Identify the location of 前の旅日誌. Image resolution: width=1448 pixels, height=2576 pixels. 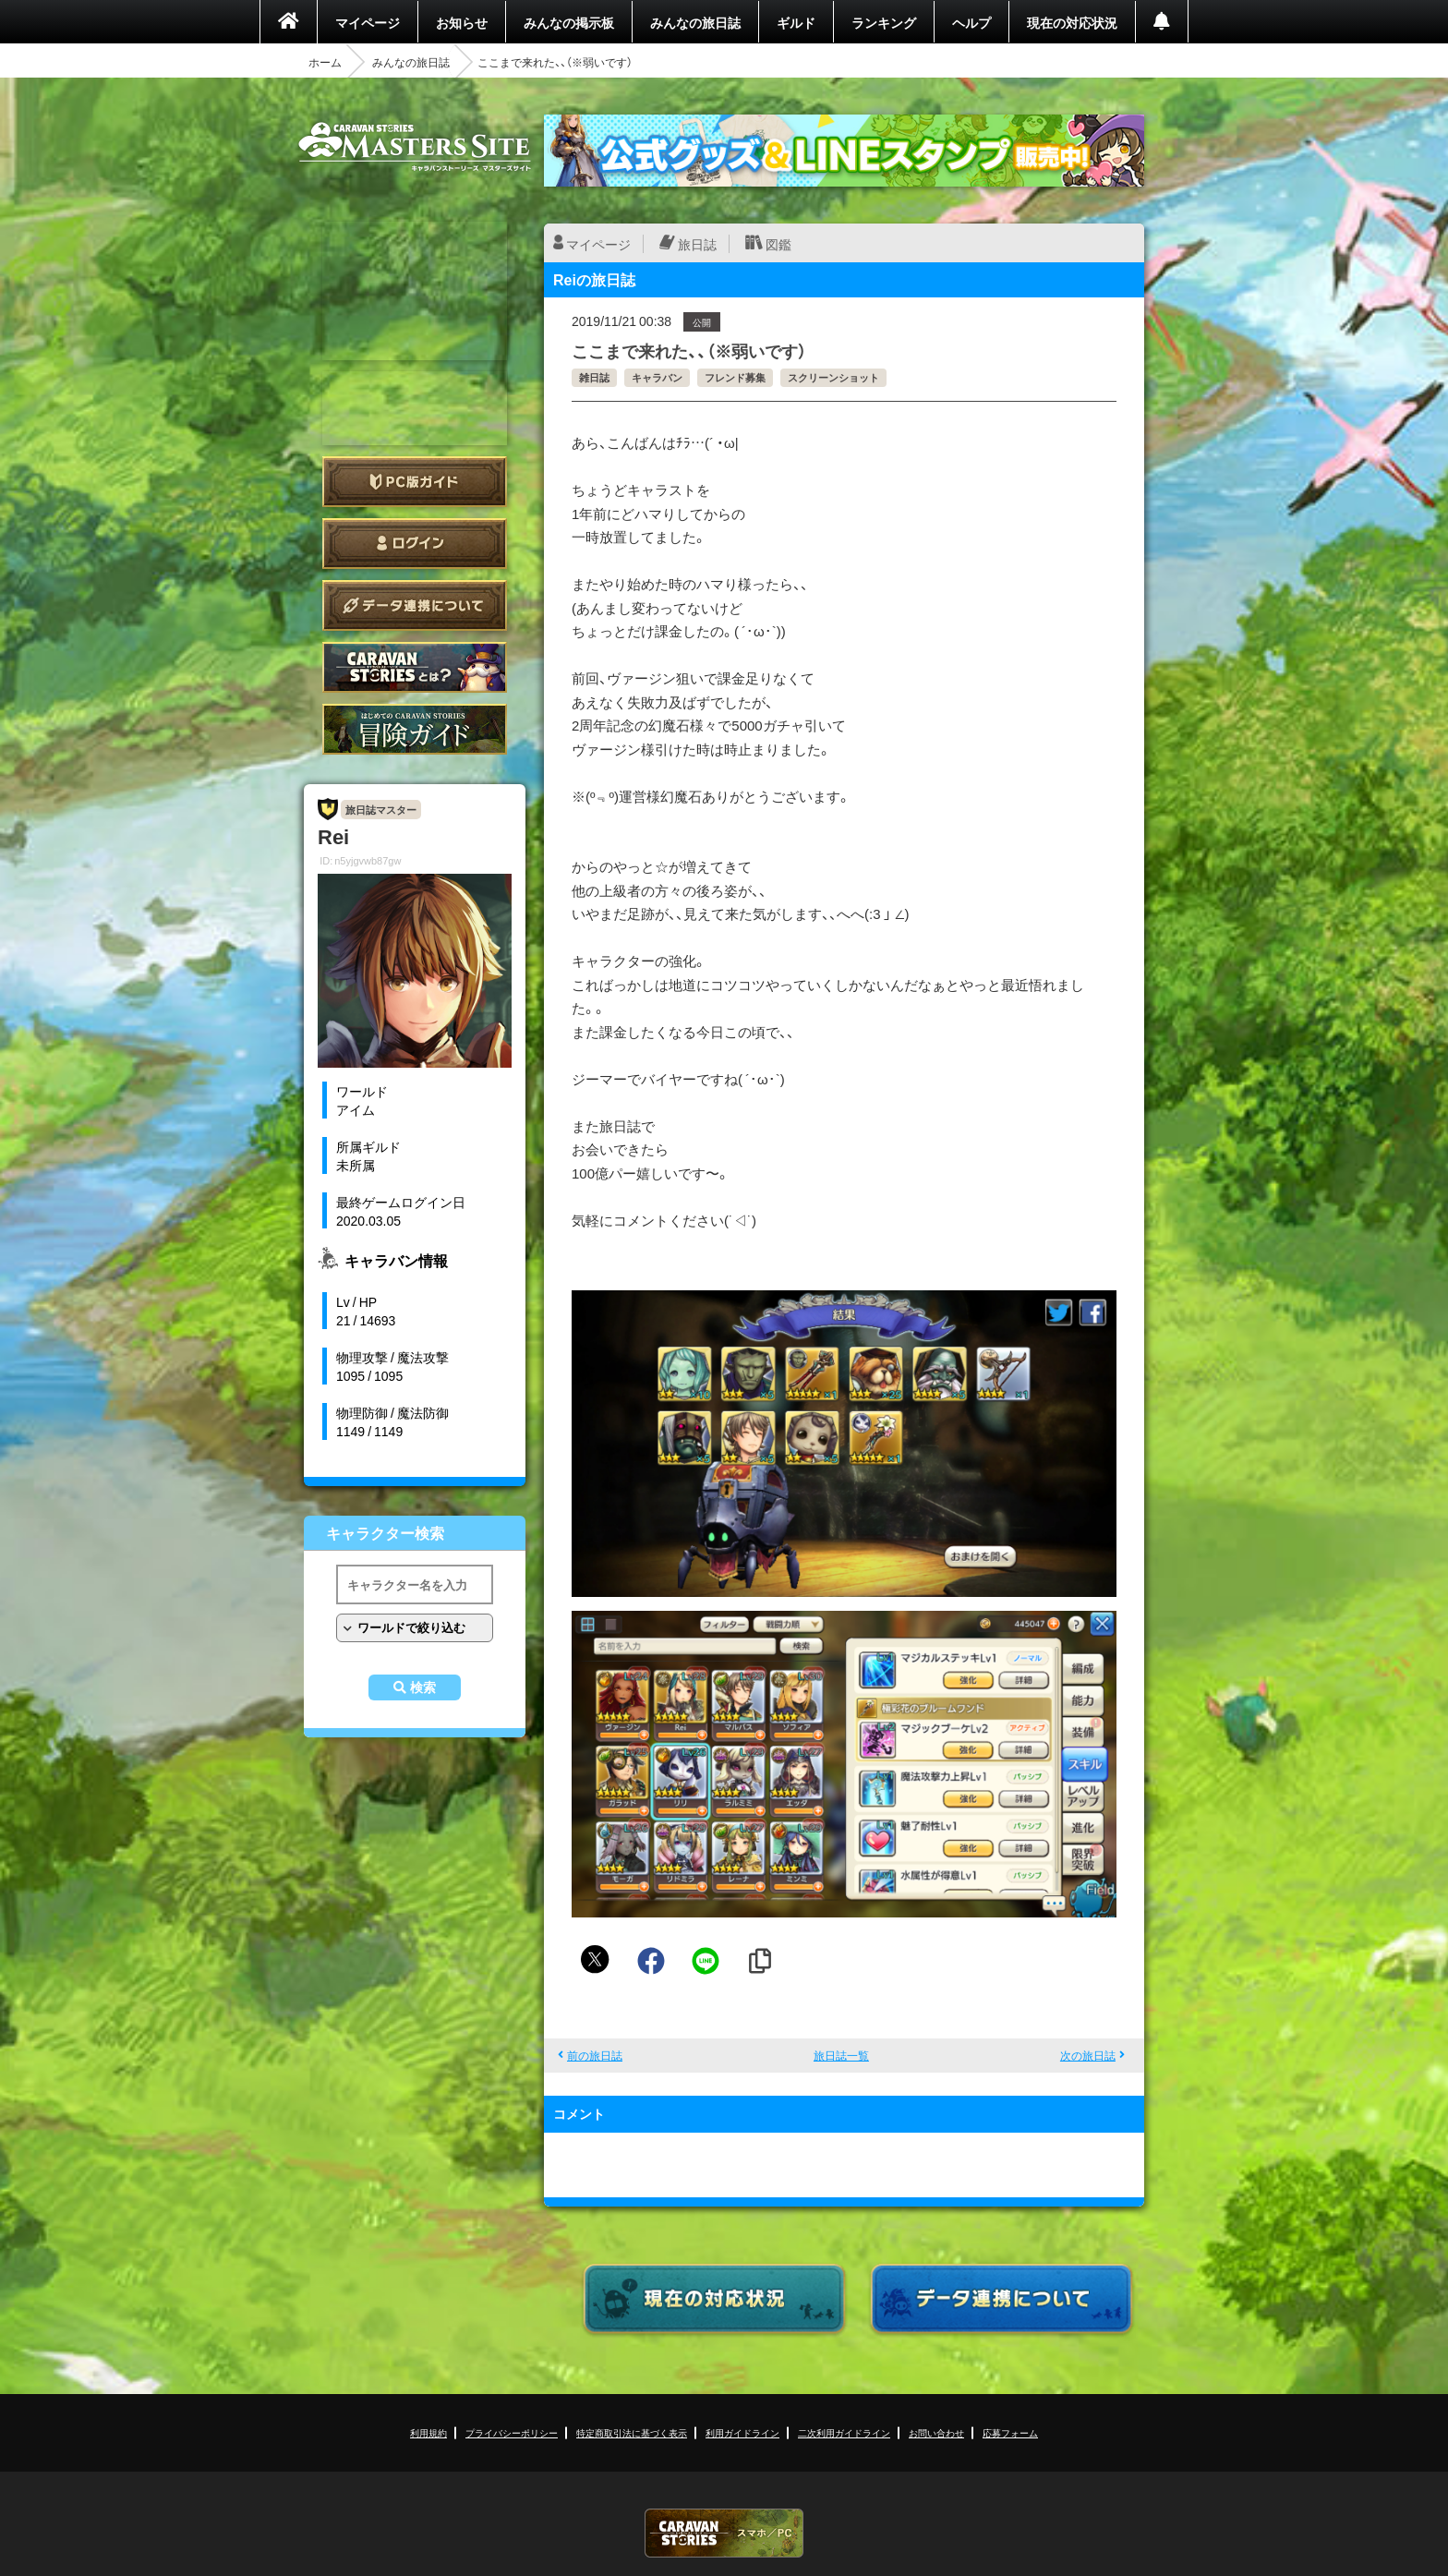
(594, 2055).